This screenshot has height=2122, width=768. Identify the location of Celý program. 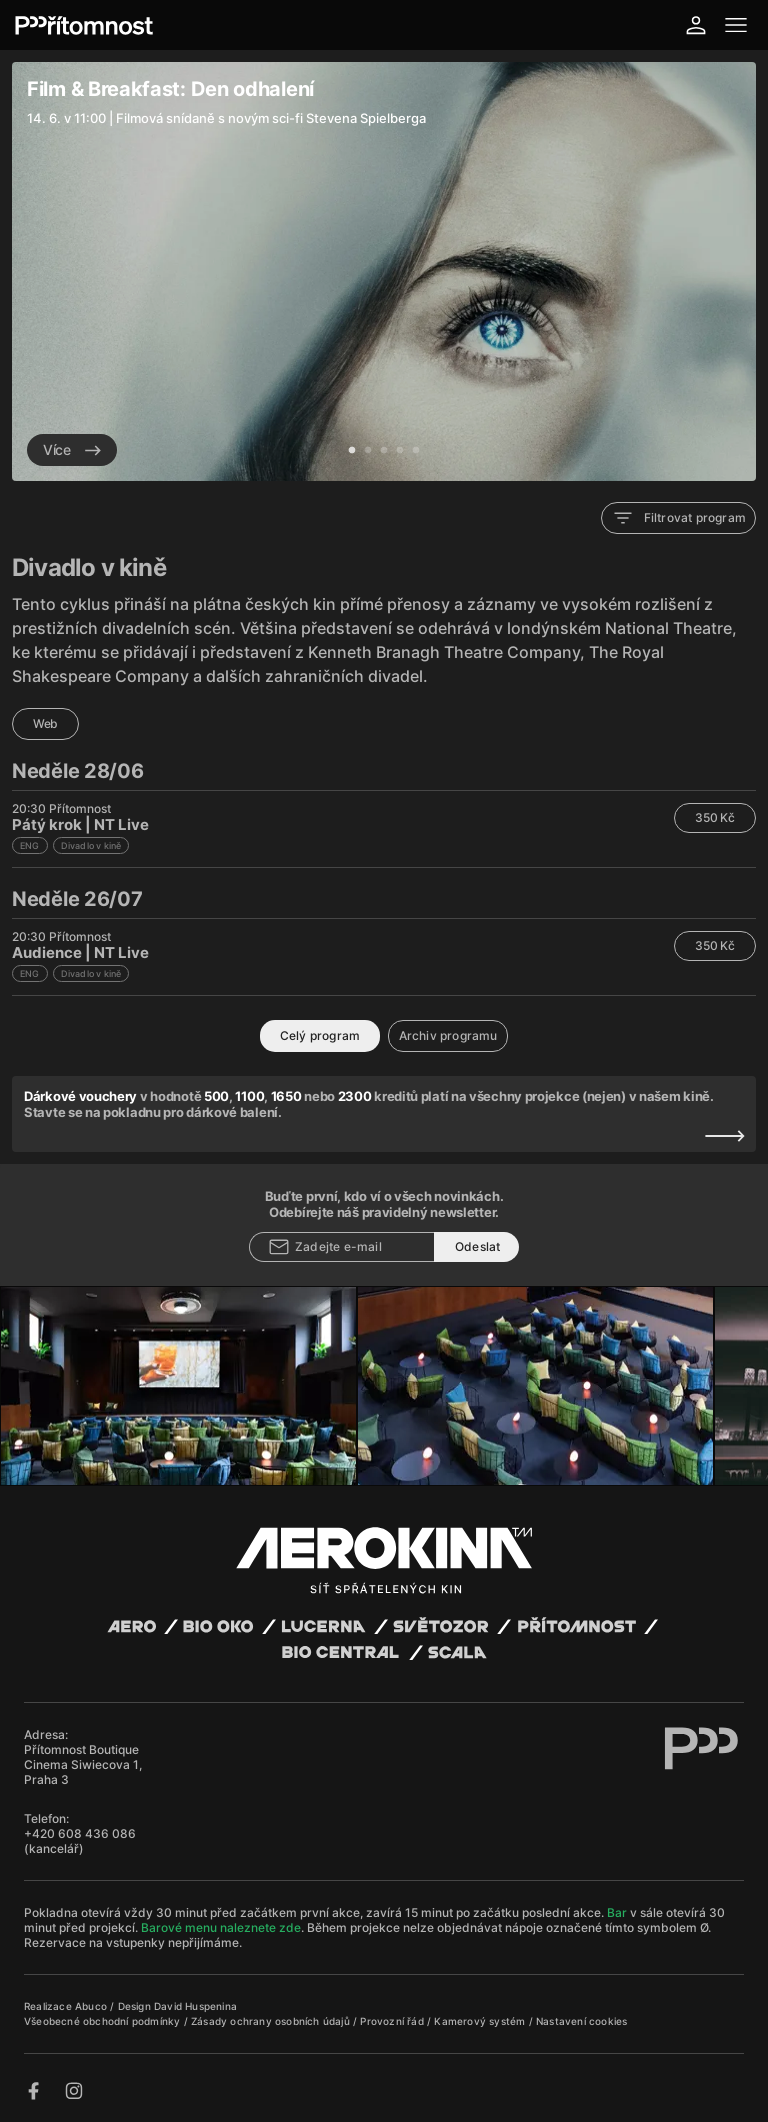
(320, 1035).